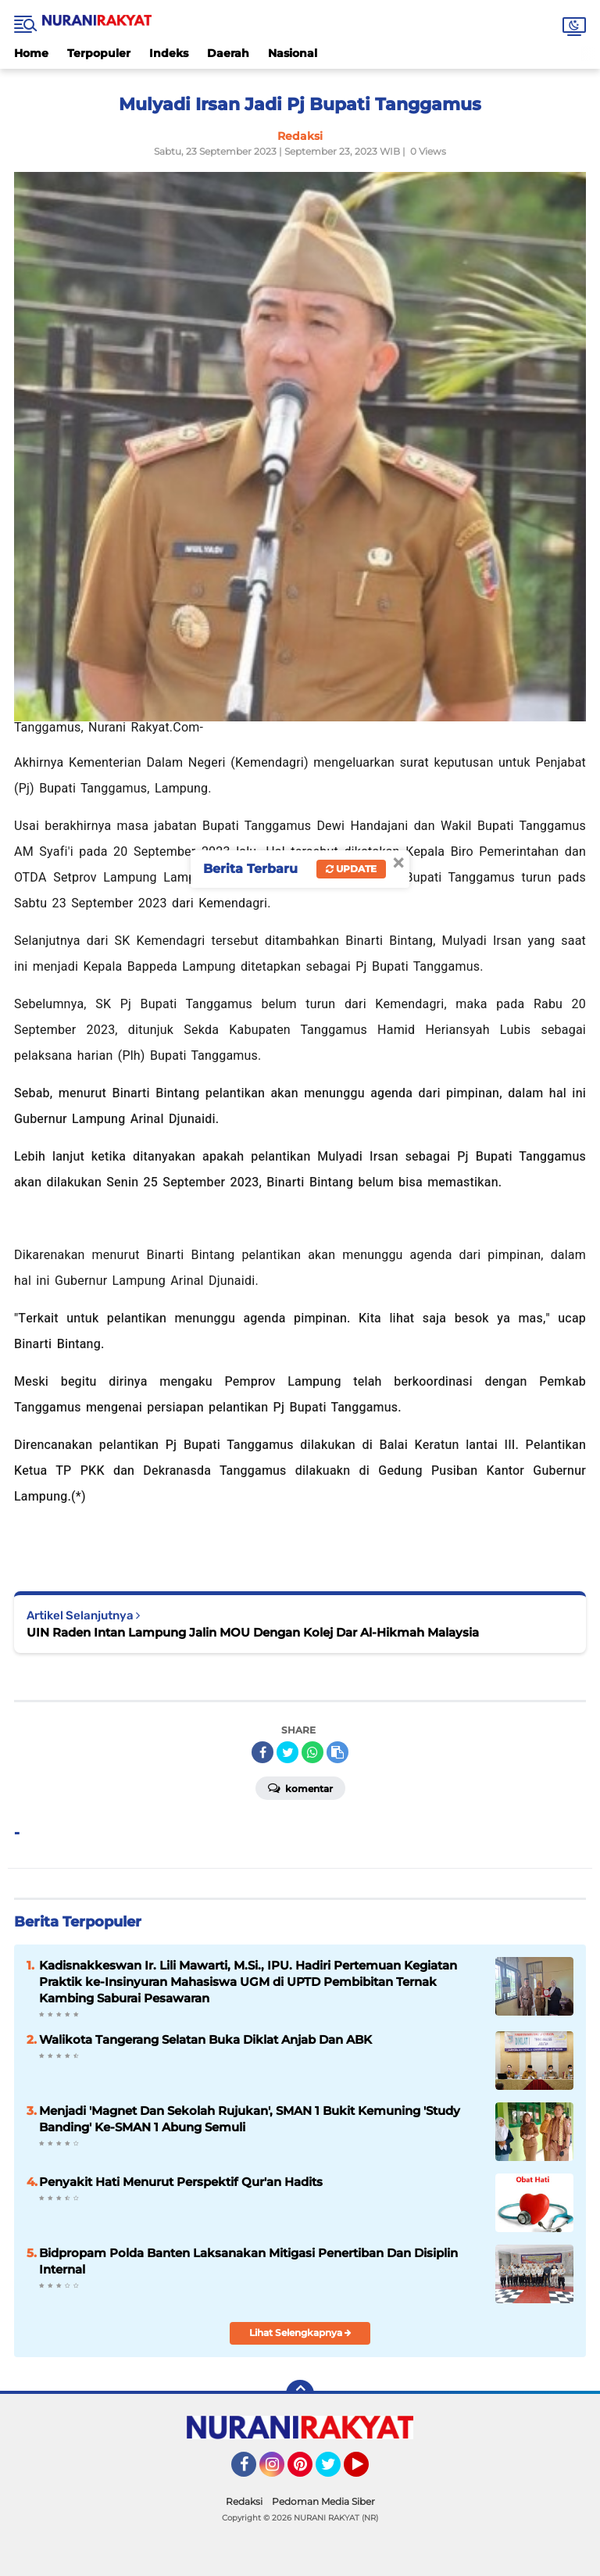  I want to click on Lihat Selengkapnya, so click(300, 2332).